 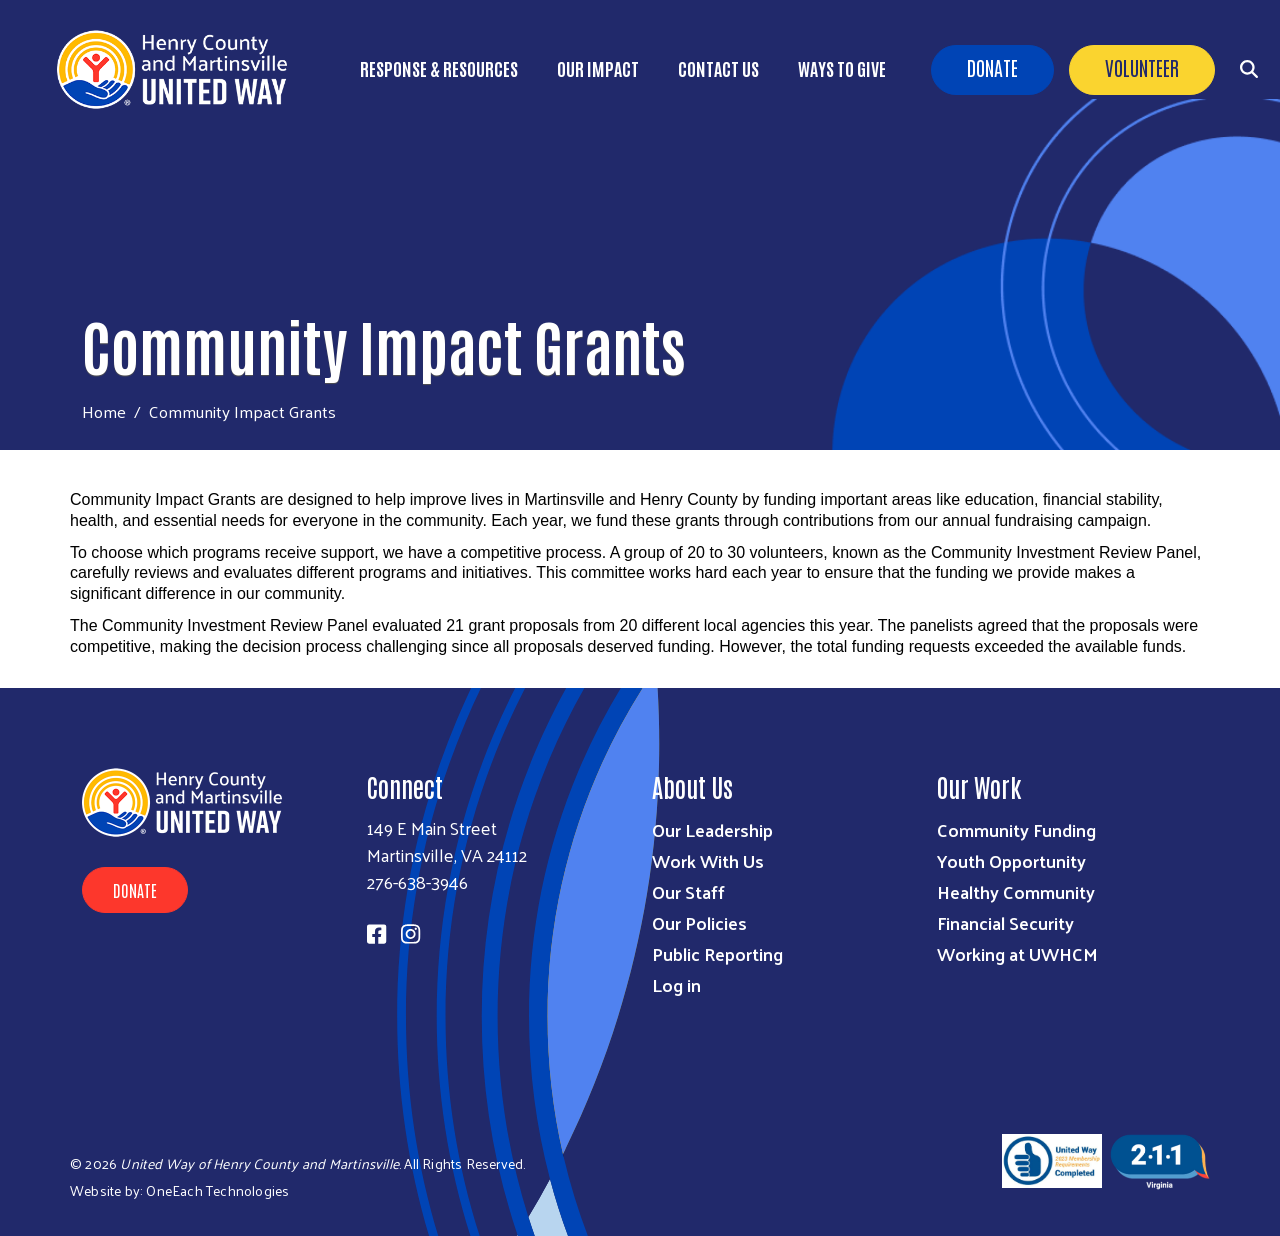 What do you see at coordinates (699, 922) in the screenshot?
I see `Our Policies` at bounding box center [699, 922].